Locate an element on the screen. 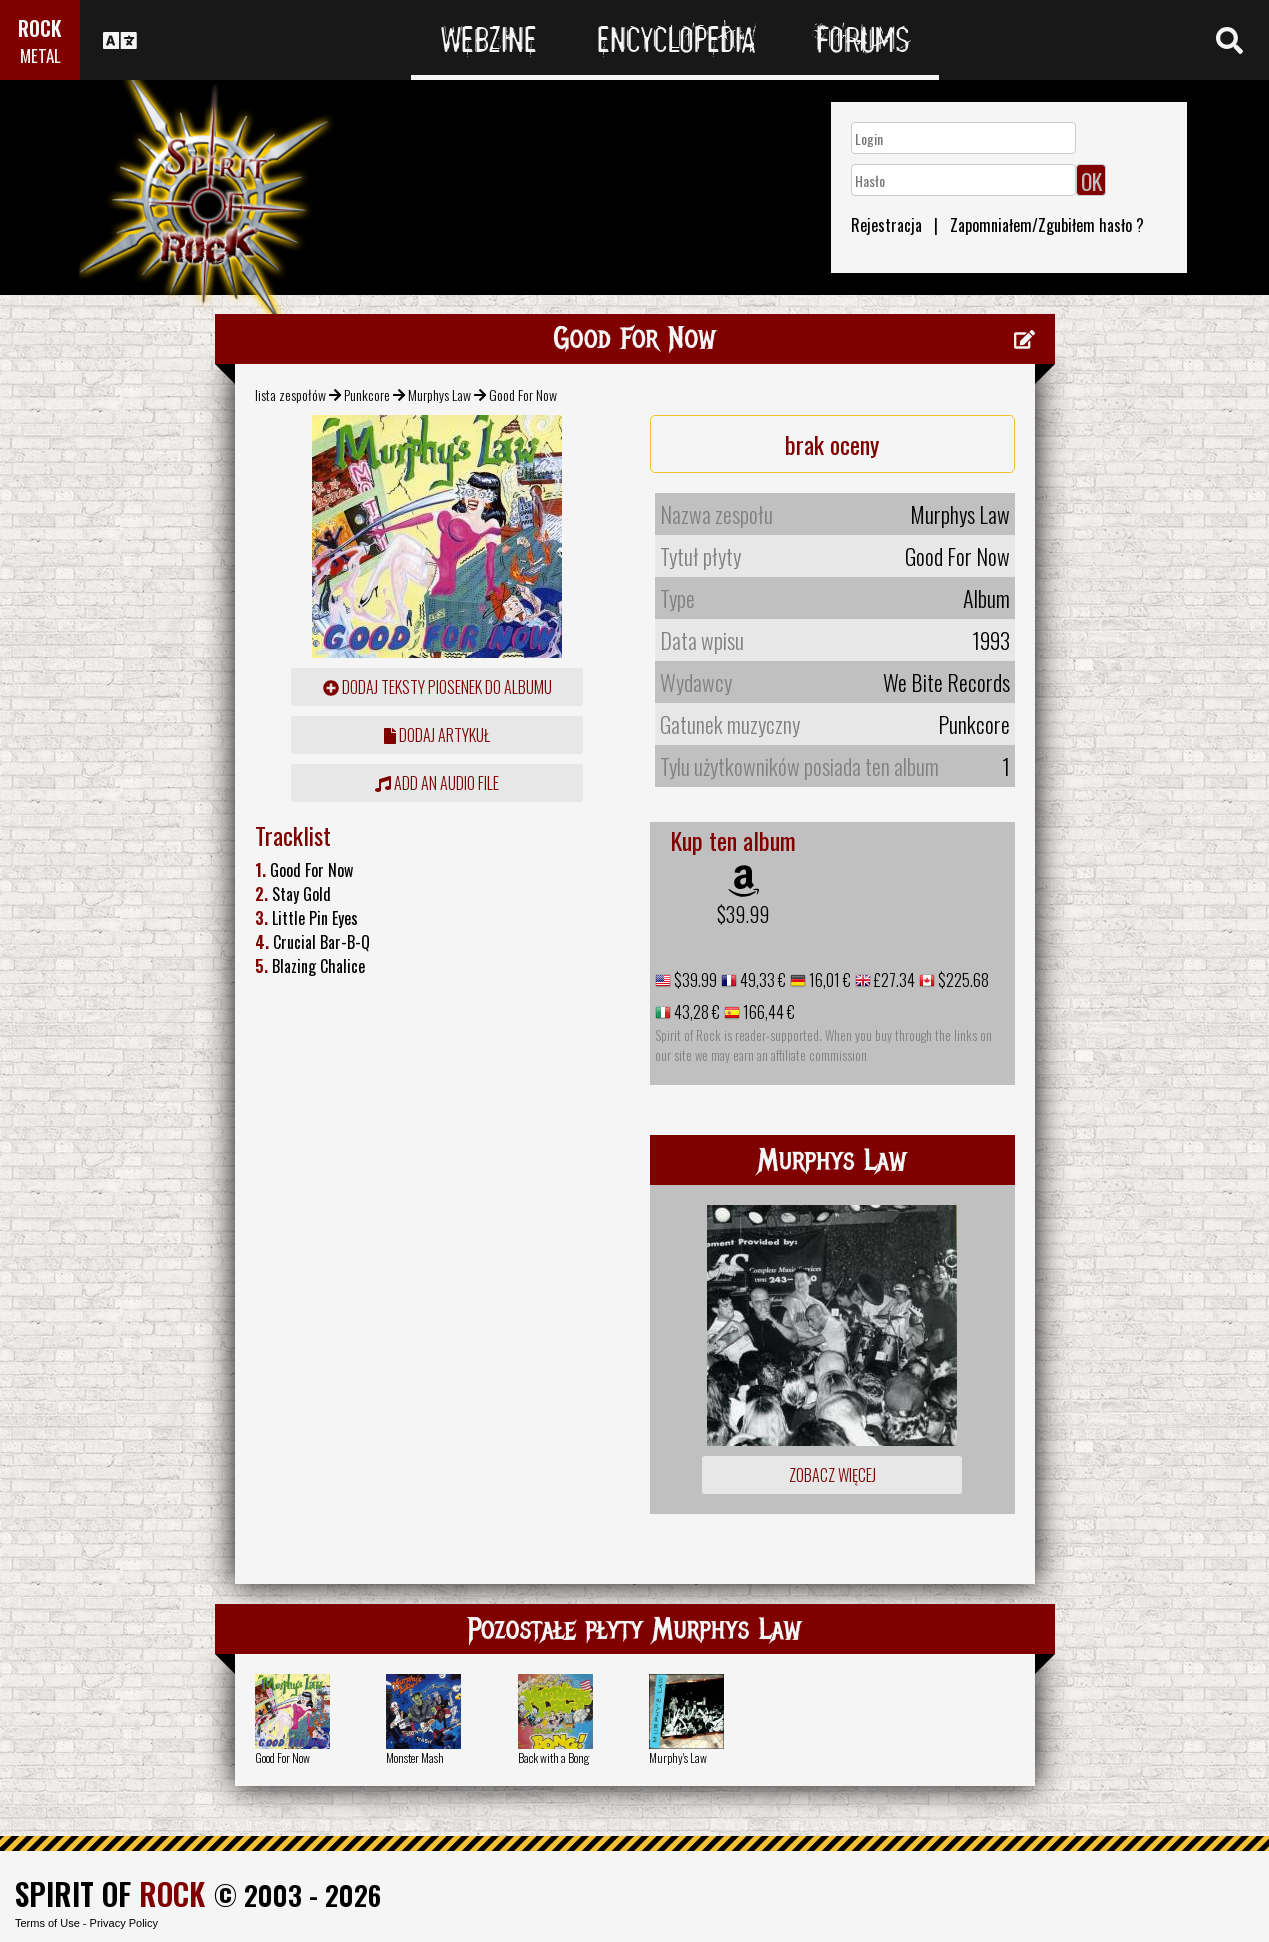 The width and height of the screenshot is (1269, 1942). Terms of Use is located at coordinates (47, 1923).